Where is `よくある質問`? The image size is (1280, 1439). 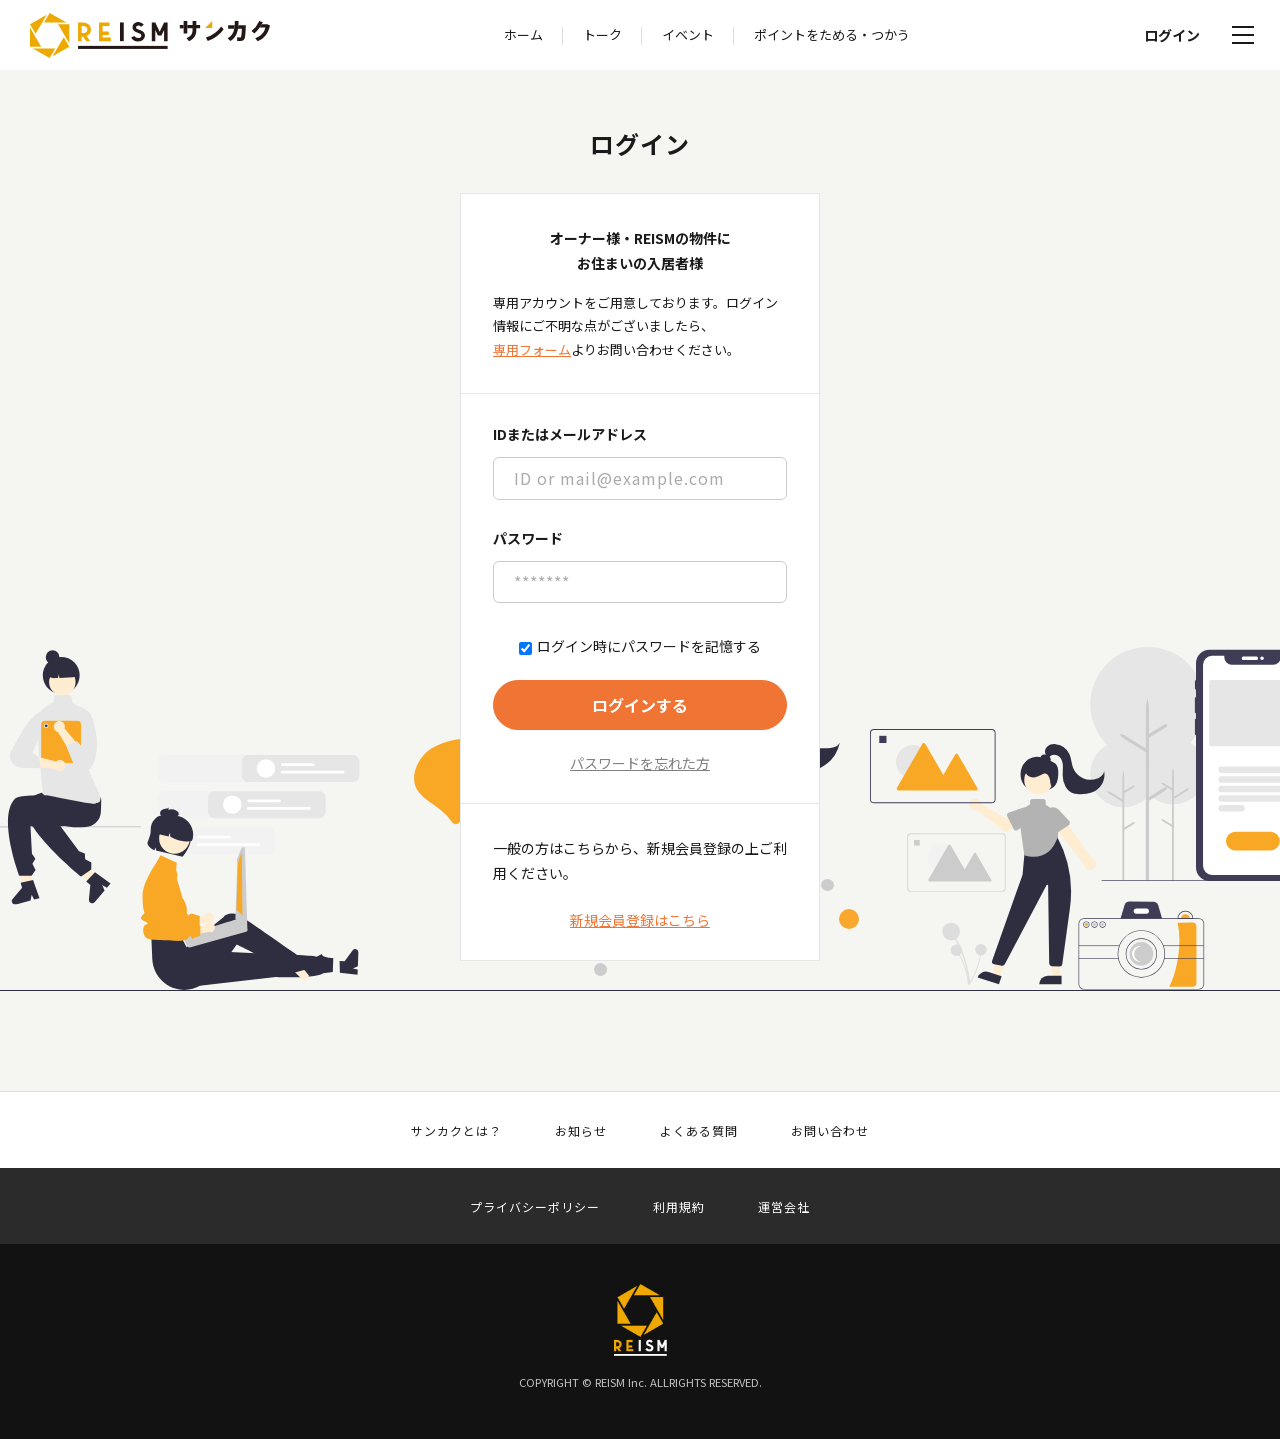
よくある質問 is located at coordinates (699, 1131).